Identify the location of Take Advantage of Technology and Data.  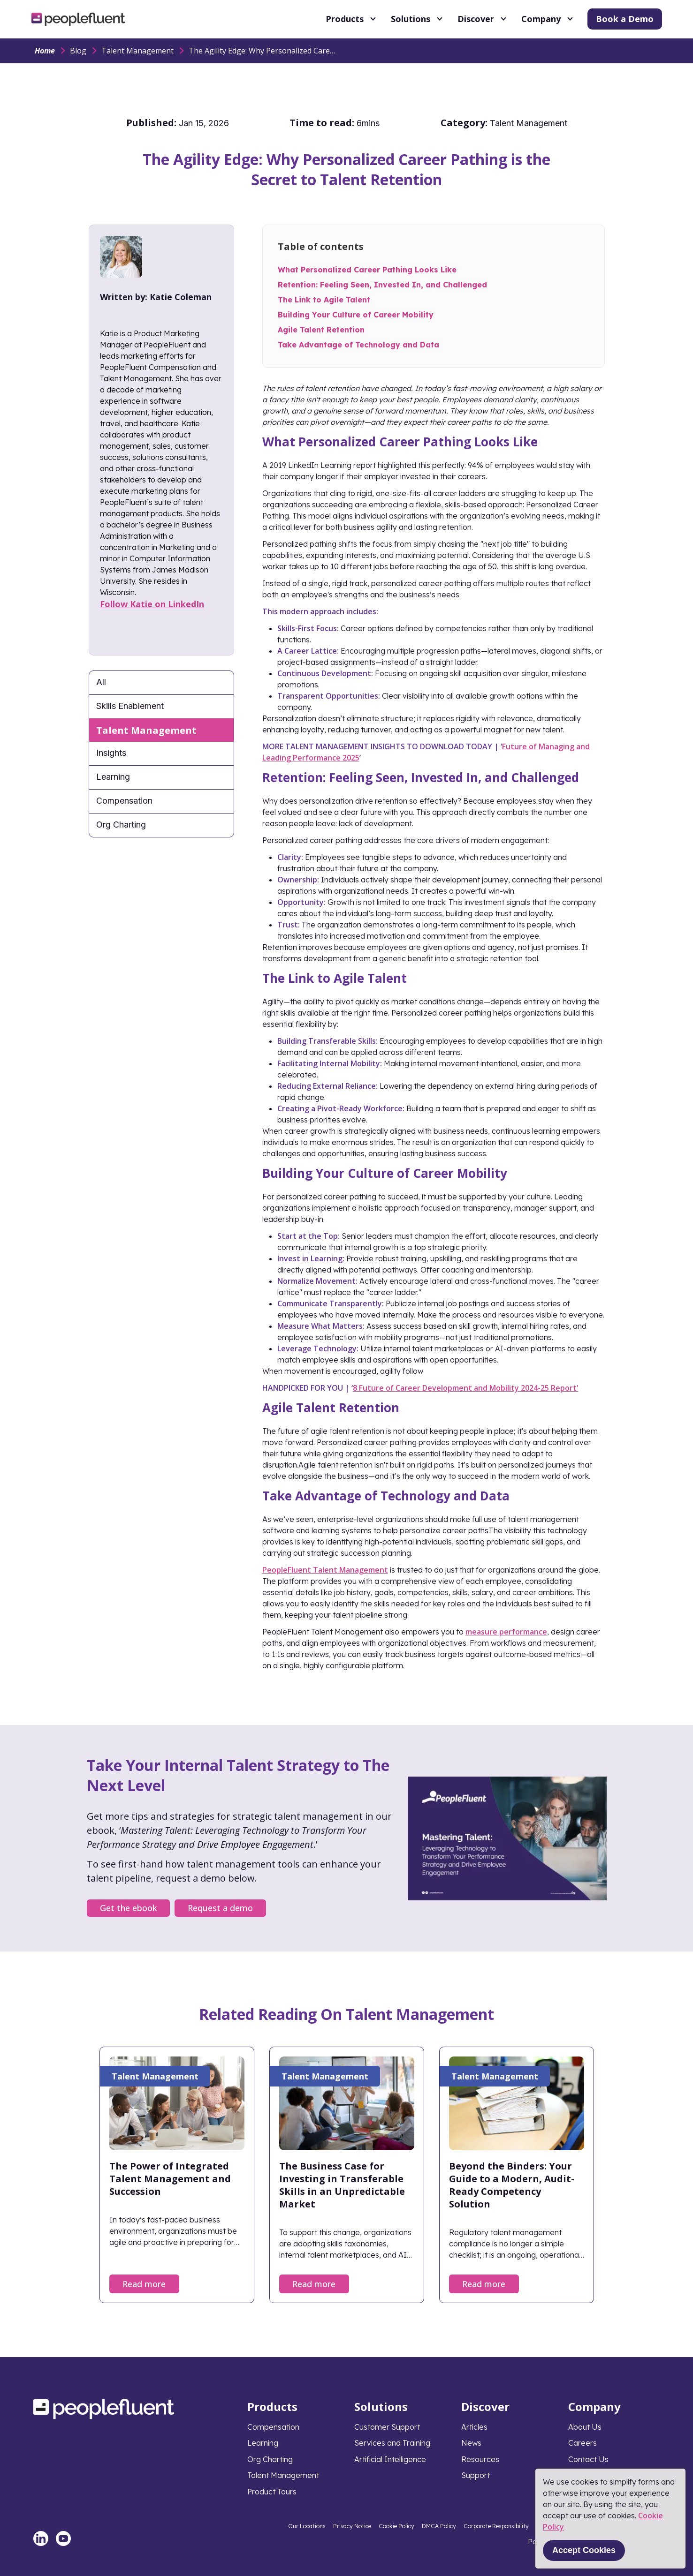
(358, 344).